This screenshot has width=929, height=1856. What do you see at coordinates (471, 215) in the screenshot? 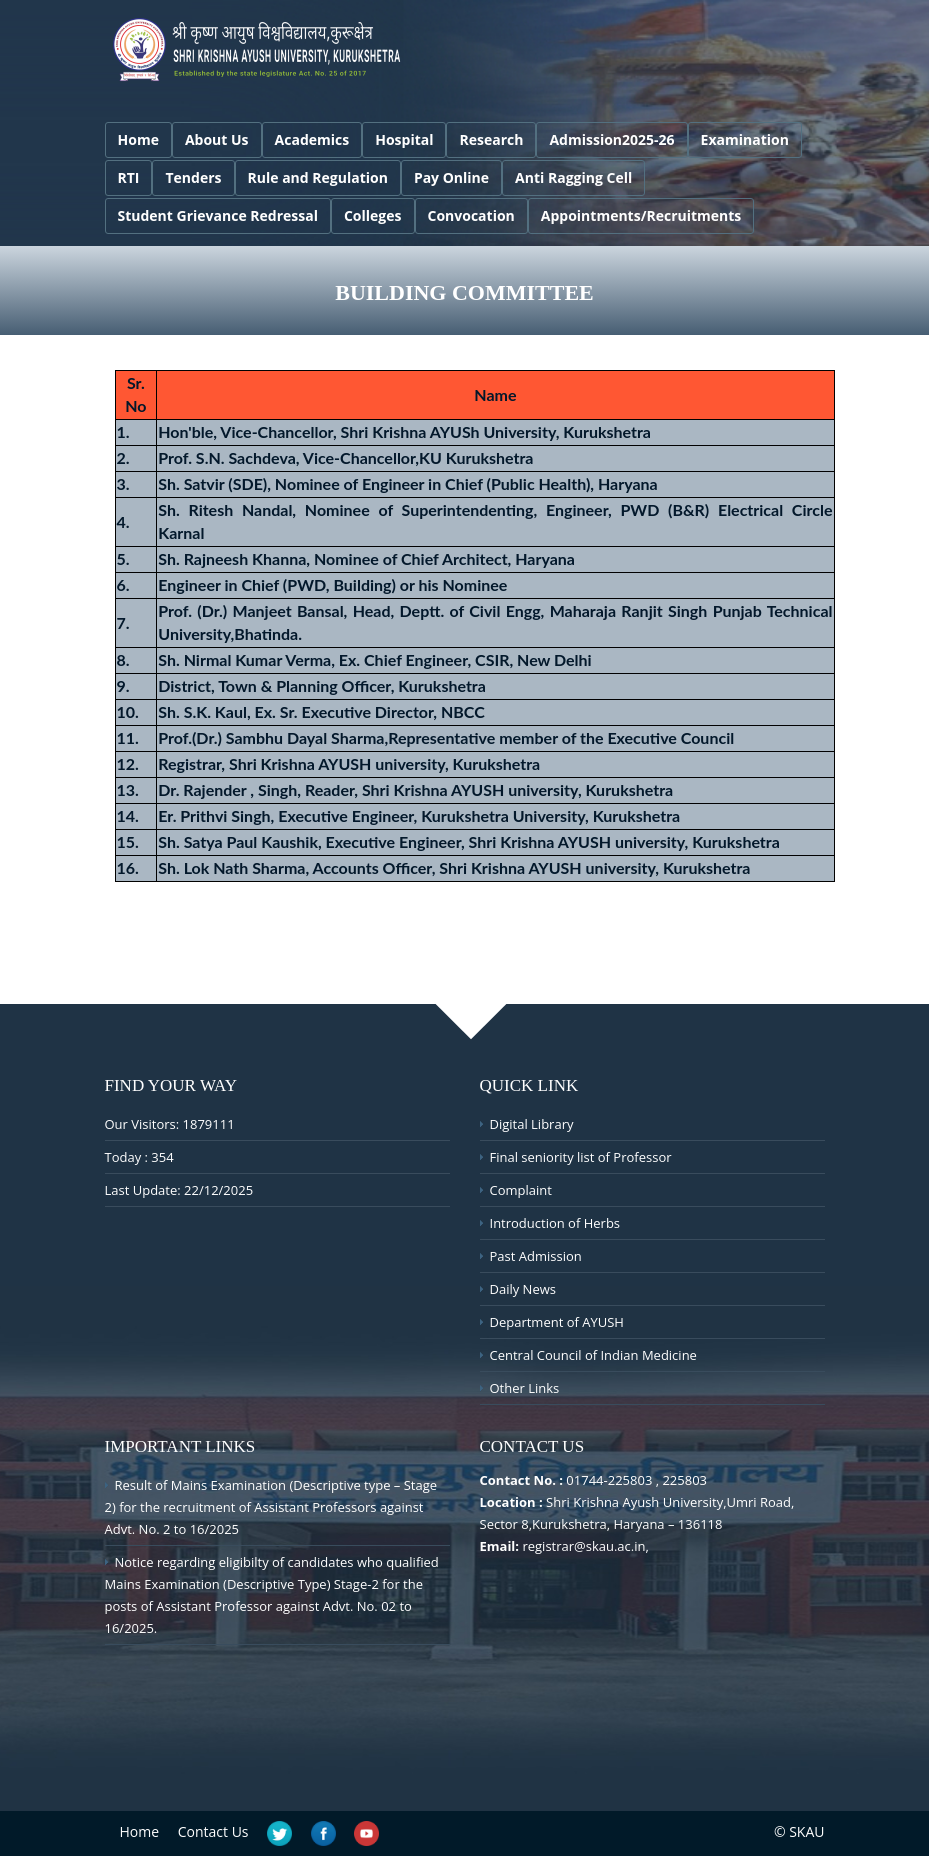
I see `Convocation` at bounding box center [471, 215].